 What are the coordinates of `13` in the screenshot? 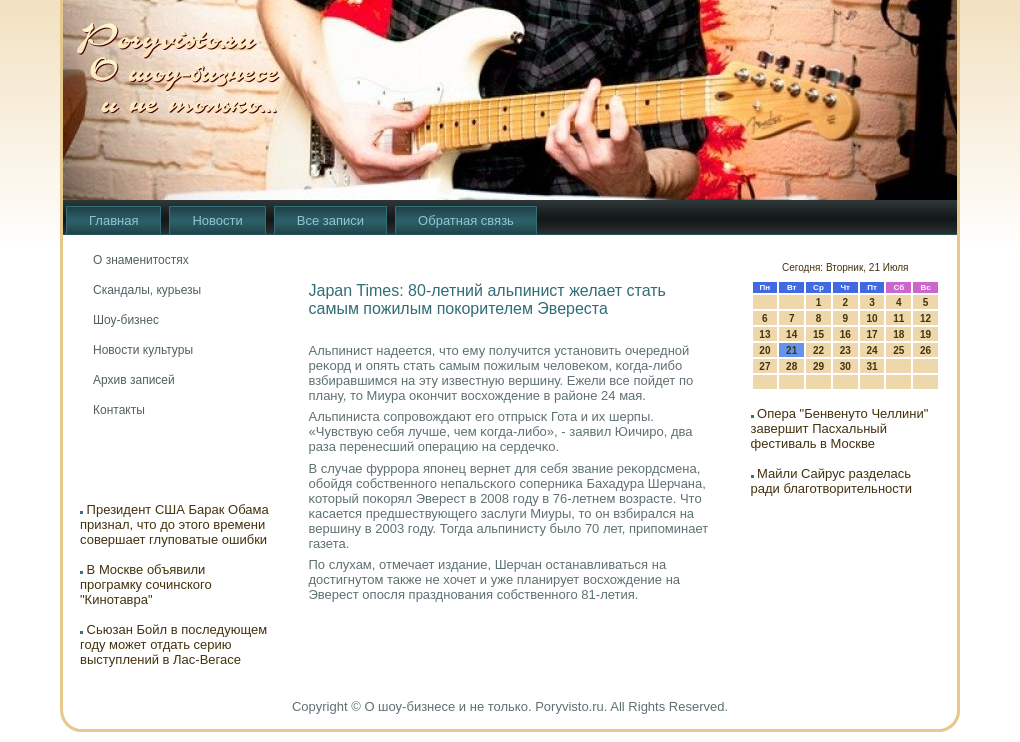 It's located at (764, 334).